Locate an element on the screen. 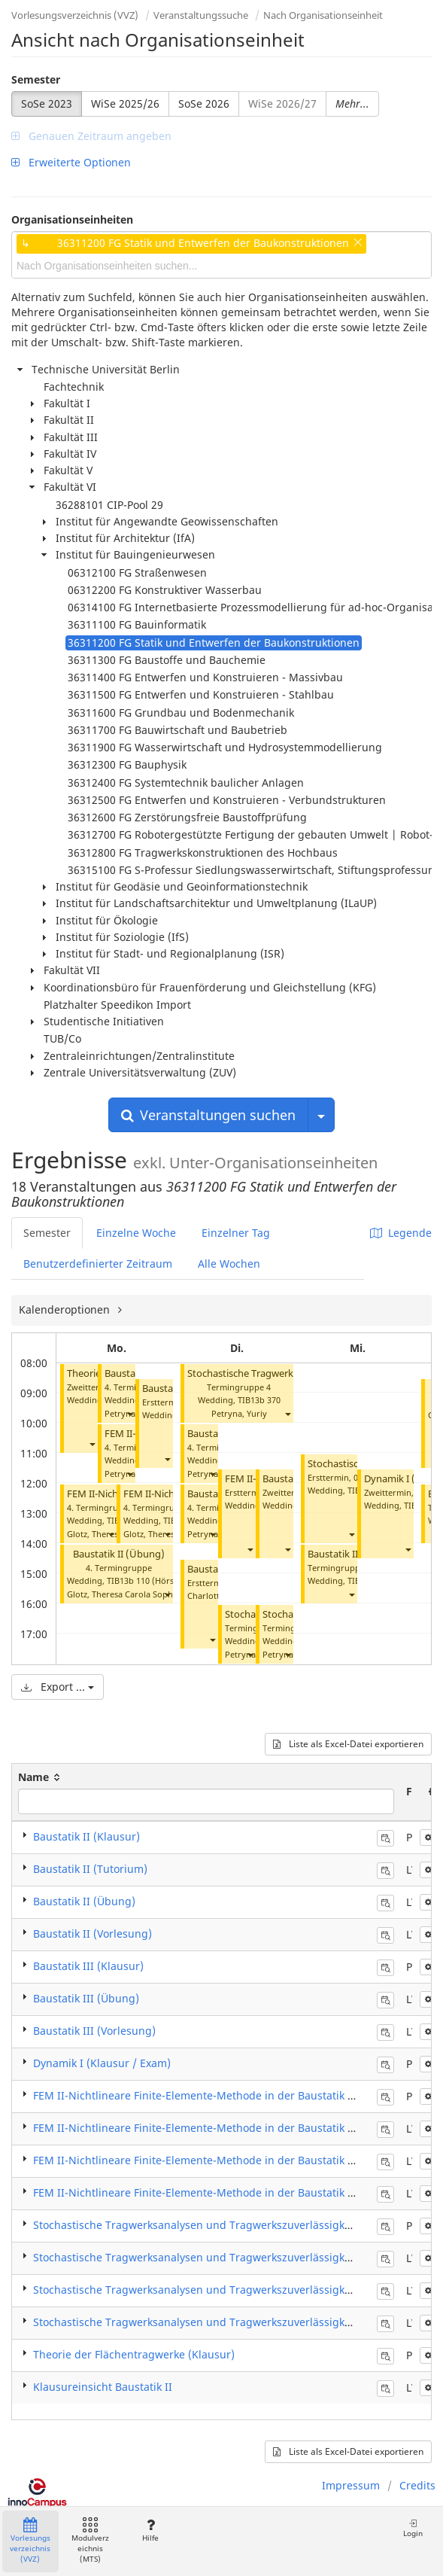  Login is located at coordinates (413, 2528).